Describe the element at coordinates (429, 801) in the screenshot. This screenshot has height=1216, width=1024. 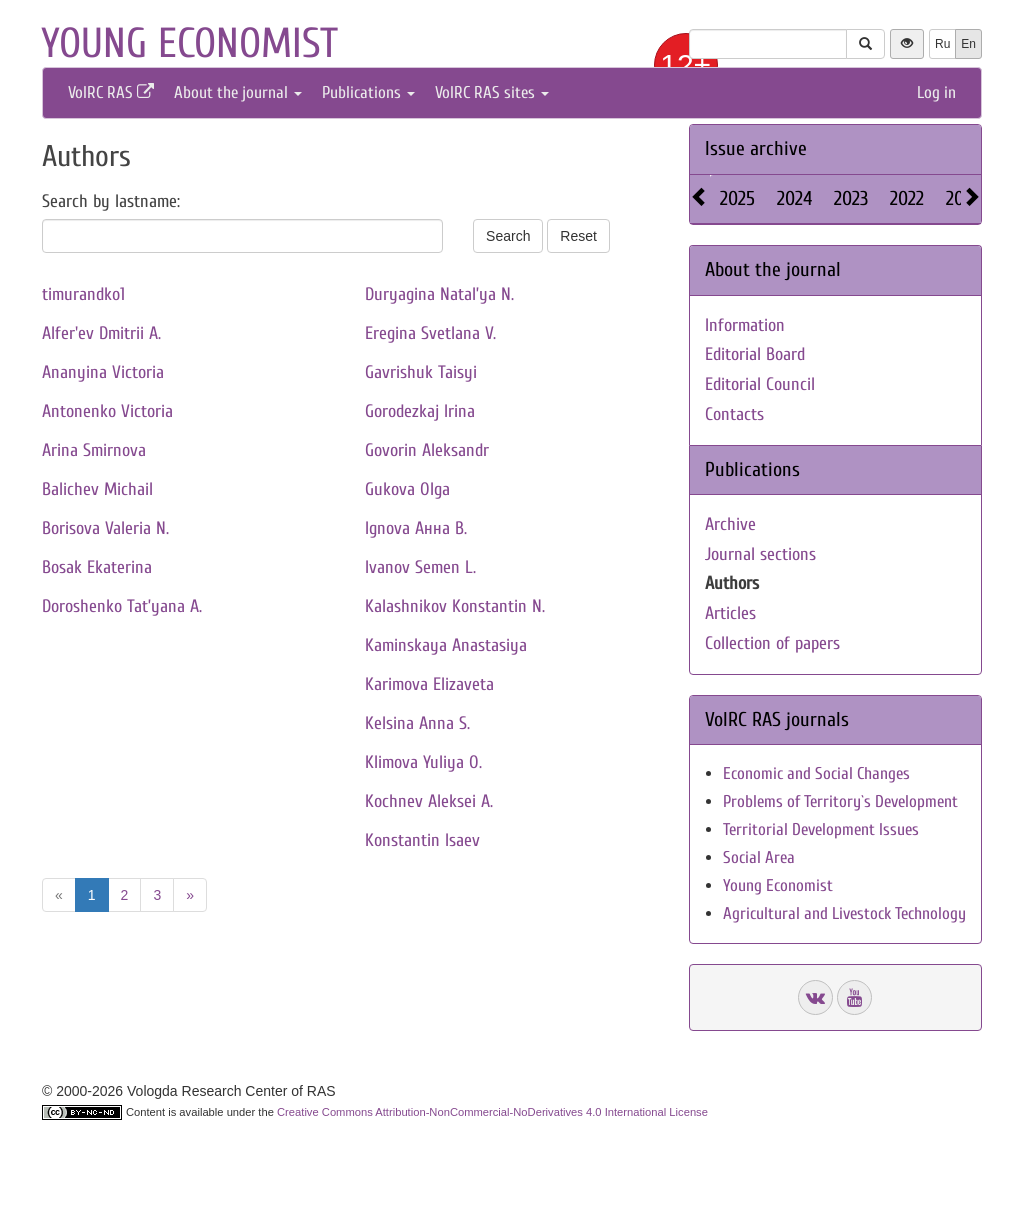
I see `Kochnev Aleksei A.` at that location.